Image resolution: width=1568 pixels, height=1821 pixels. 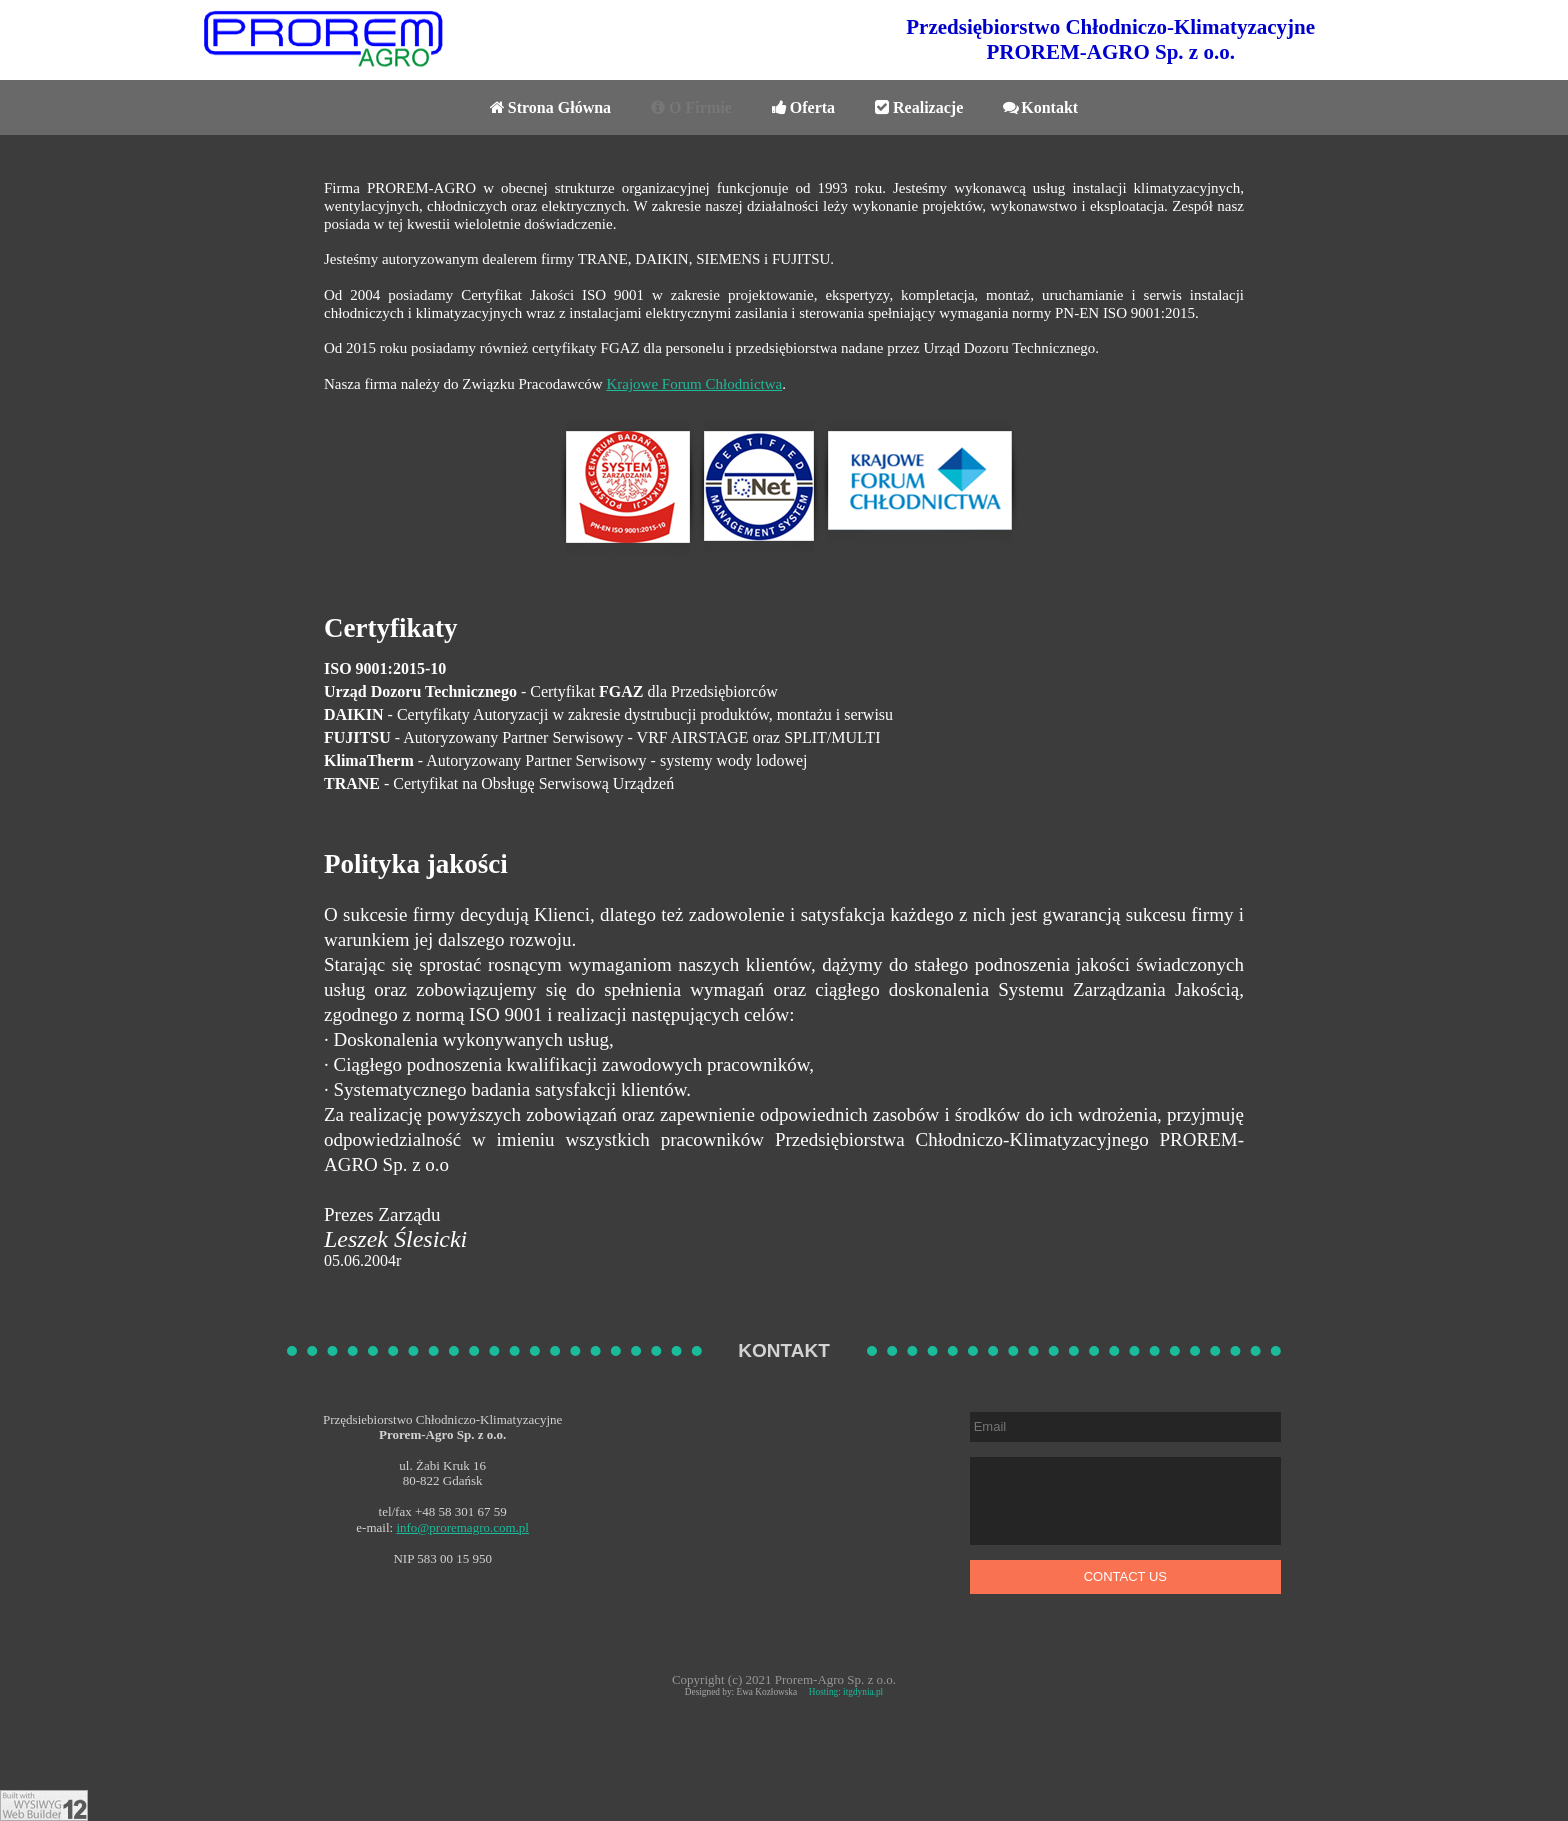 I want to click on Kontakt, so click(x=1040, y=107).